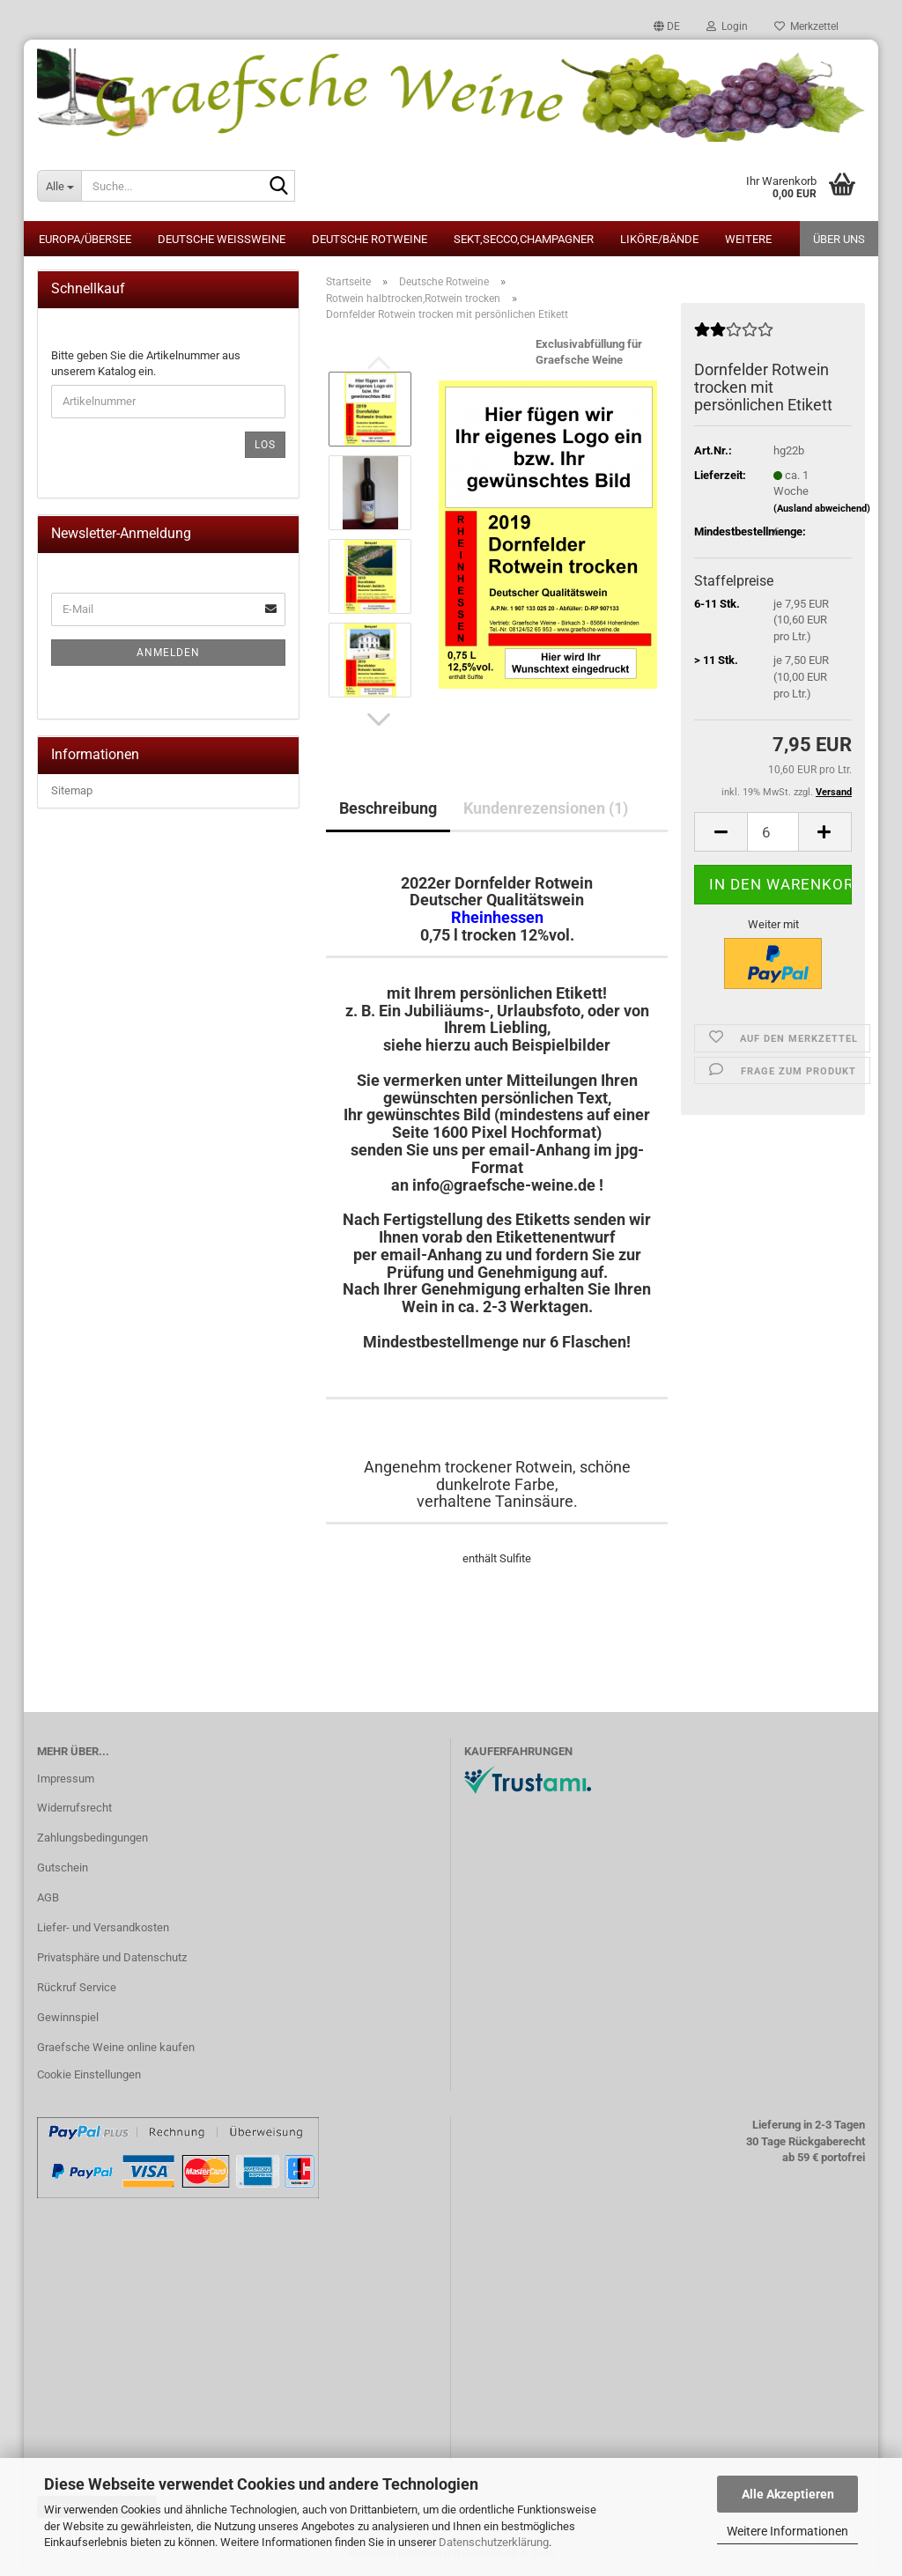  Describe the element at coordinates (788, 2494) in the screenshot. I see `Alle Akzeptieren` at that location.